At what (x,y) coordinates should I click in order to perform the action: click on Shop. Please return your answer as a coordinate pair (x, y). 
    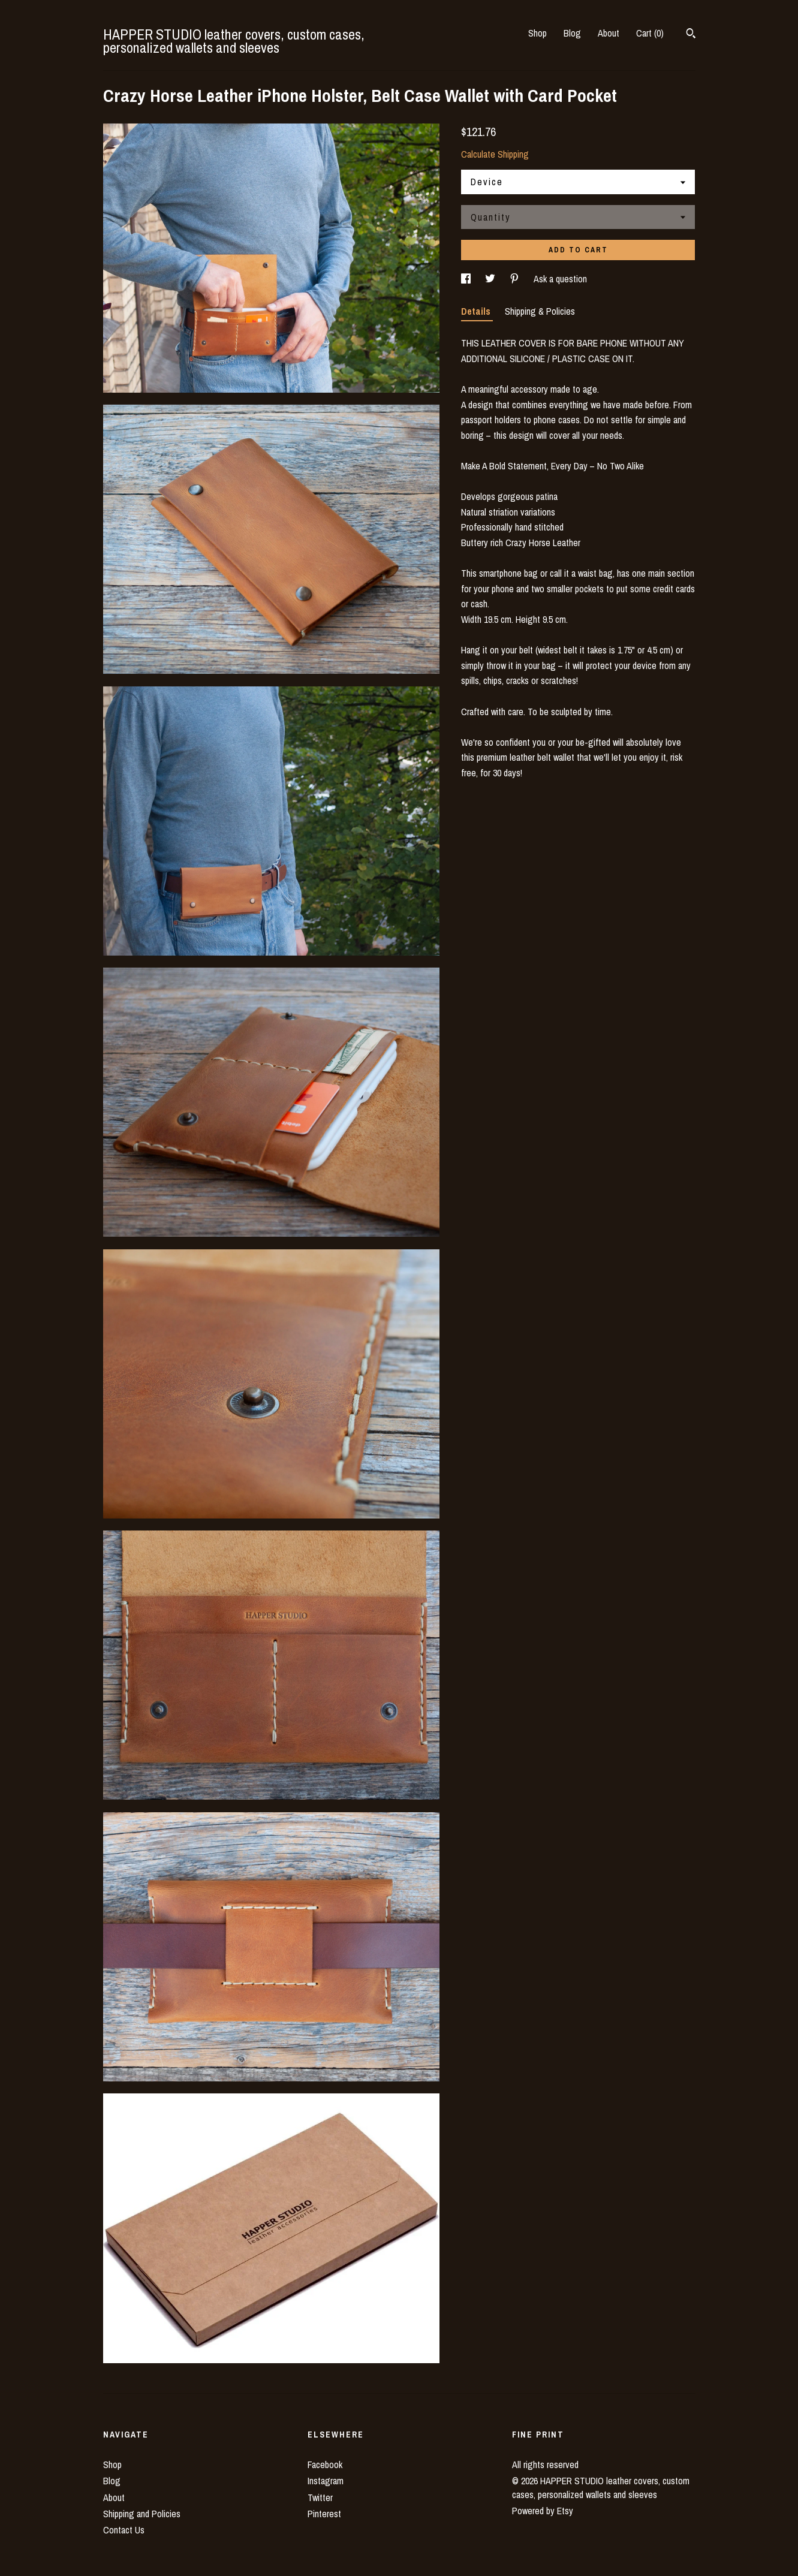
    Looking at the image, I should click on (537, 33).